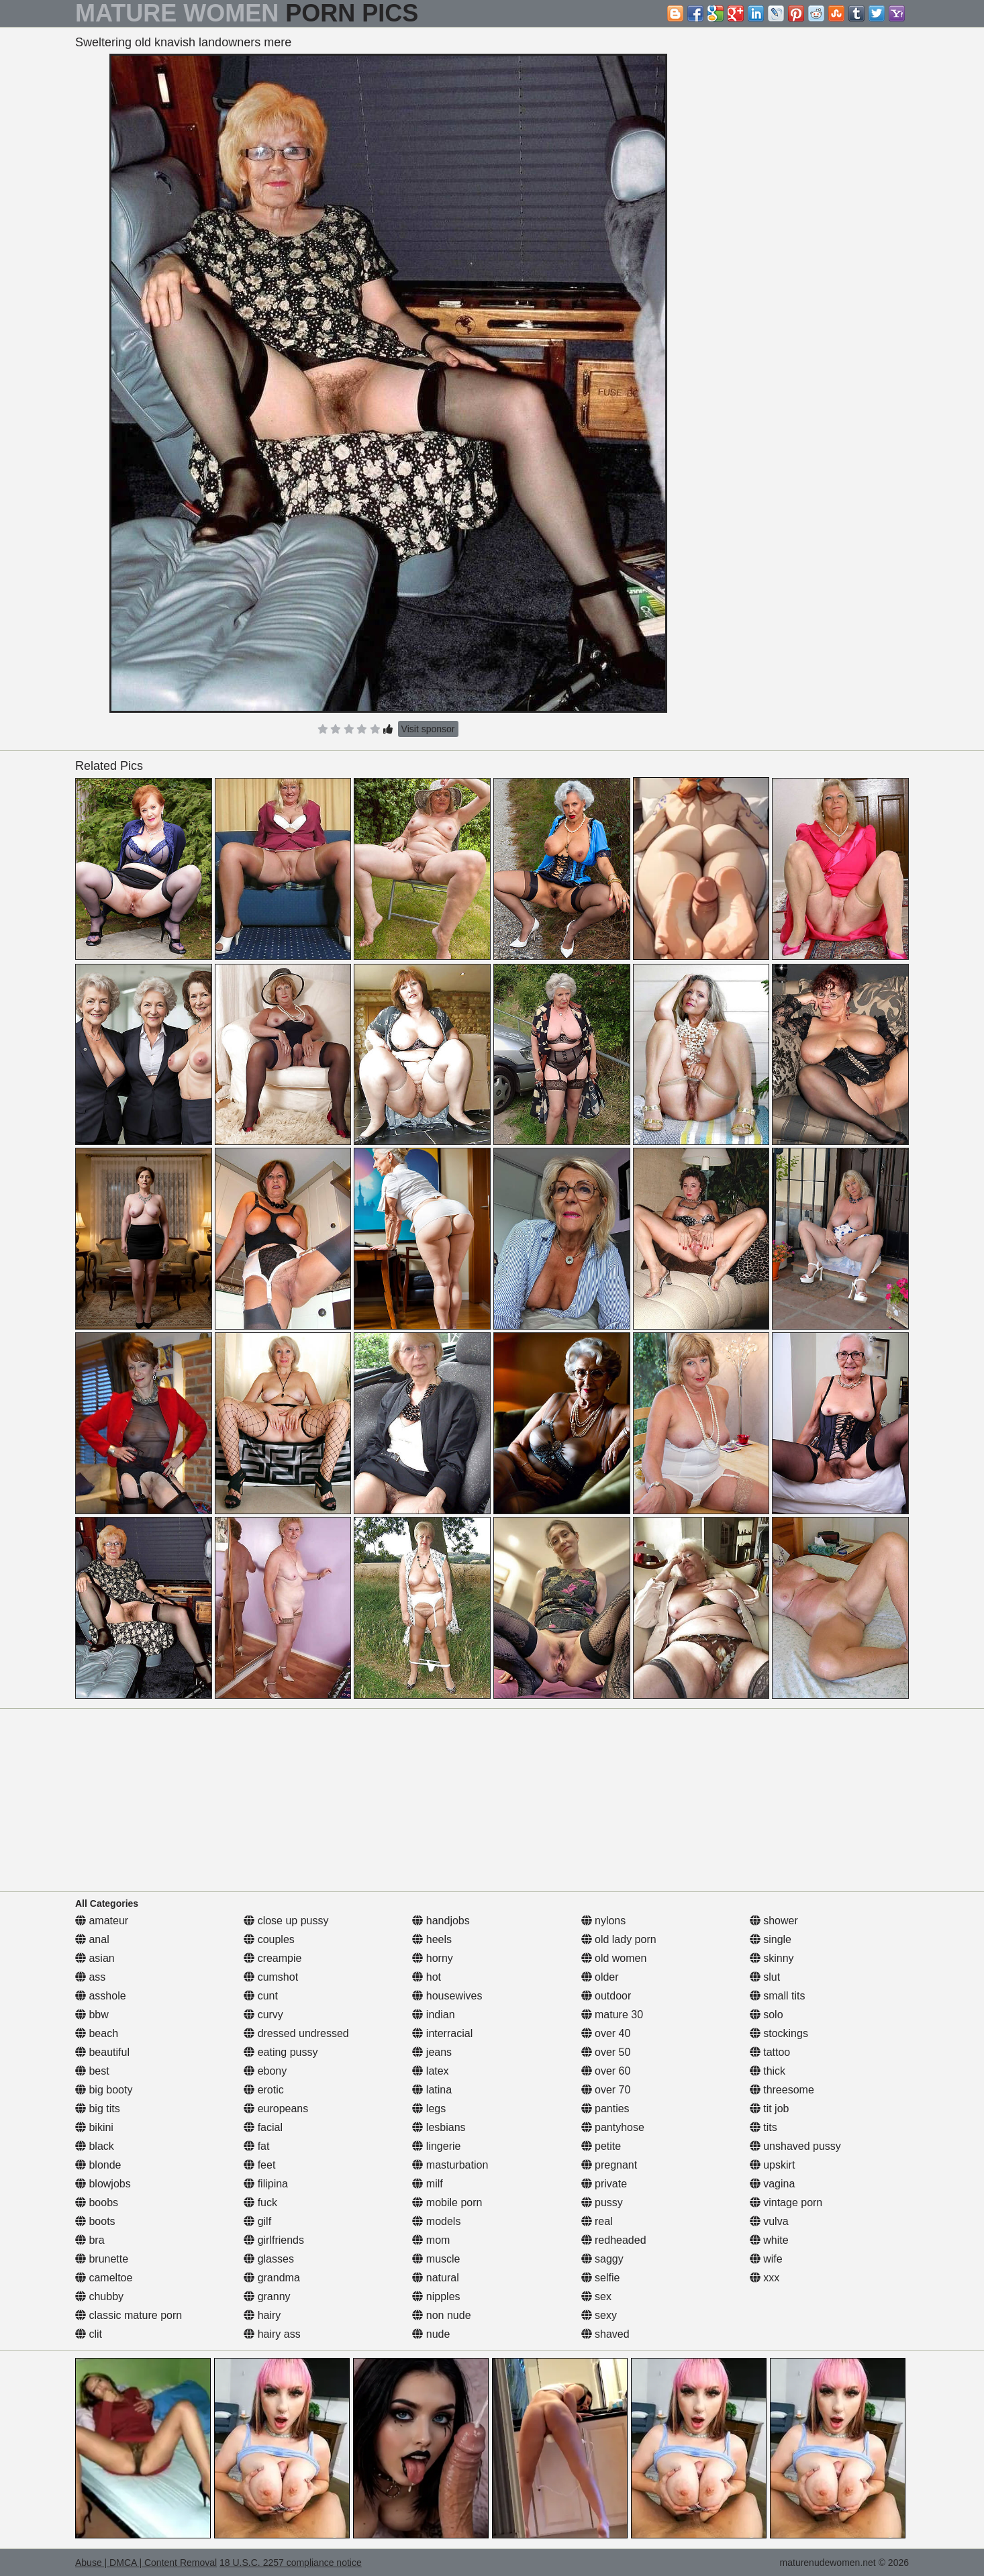 The image size is (984, 2576). What do you see at coordinates (766, 2014) in the screenshot?
I see `solo` at bounding box center [766, 2014].